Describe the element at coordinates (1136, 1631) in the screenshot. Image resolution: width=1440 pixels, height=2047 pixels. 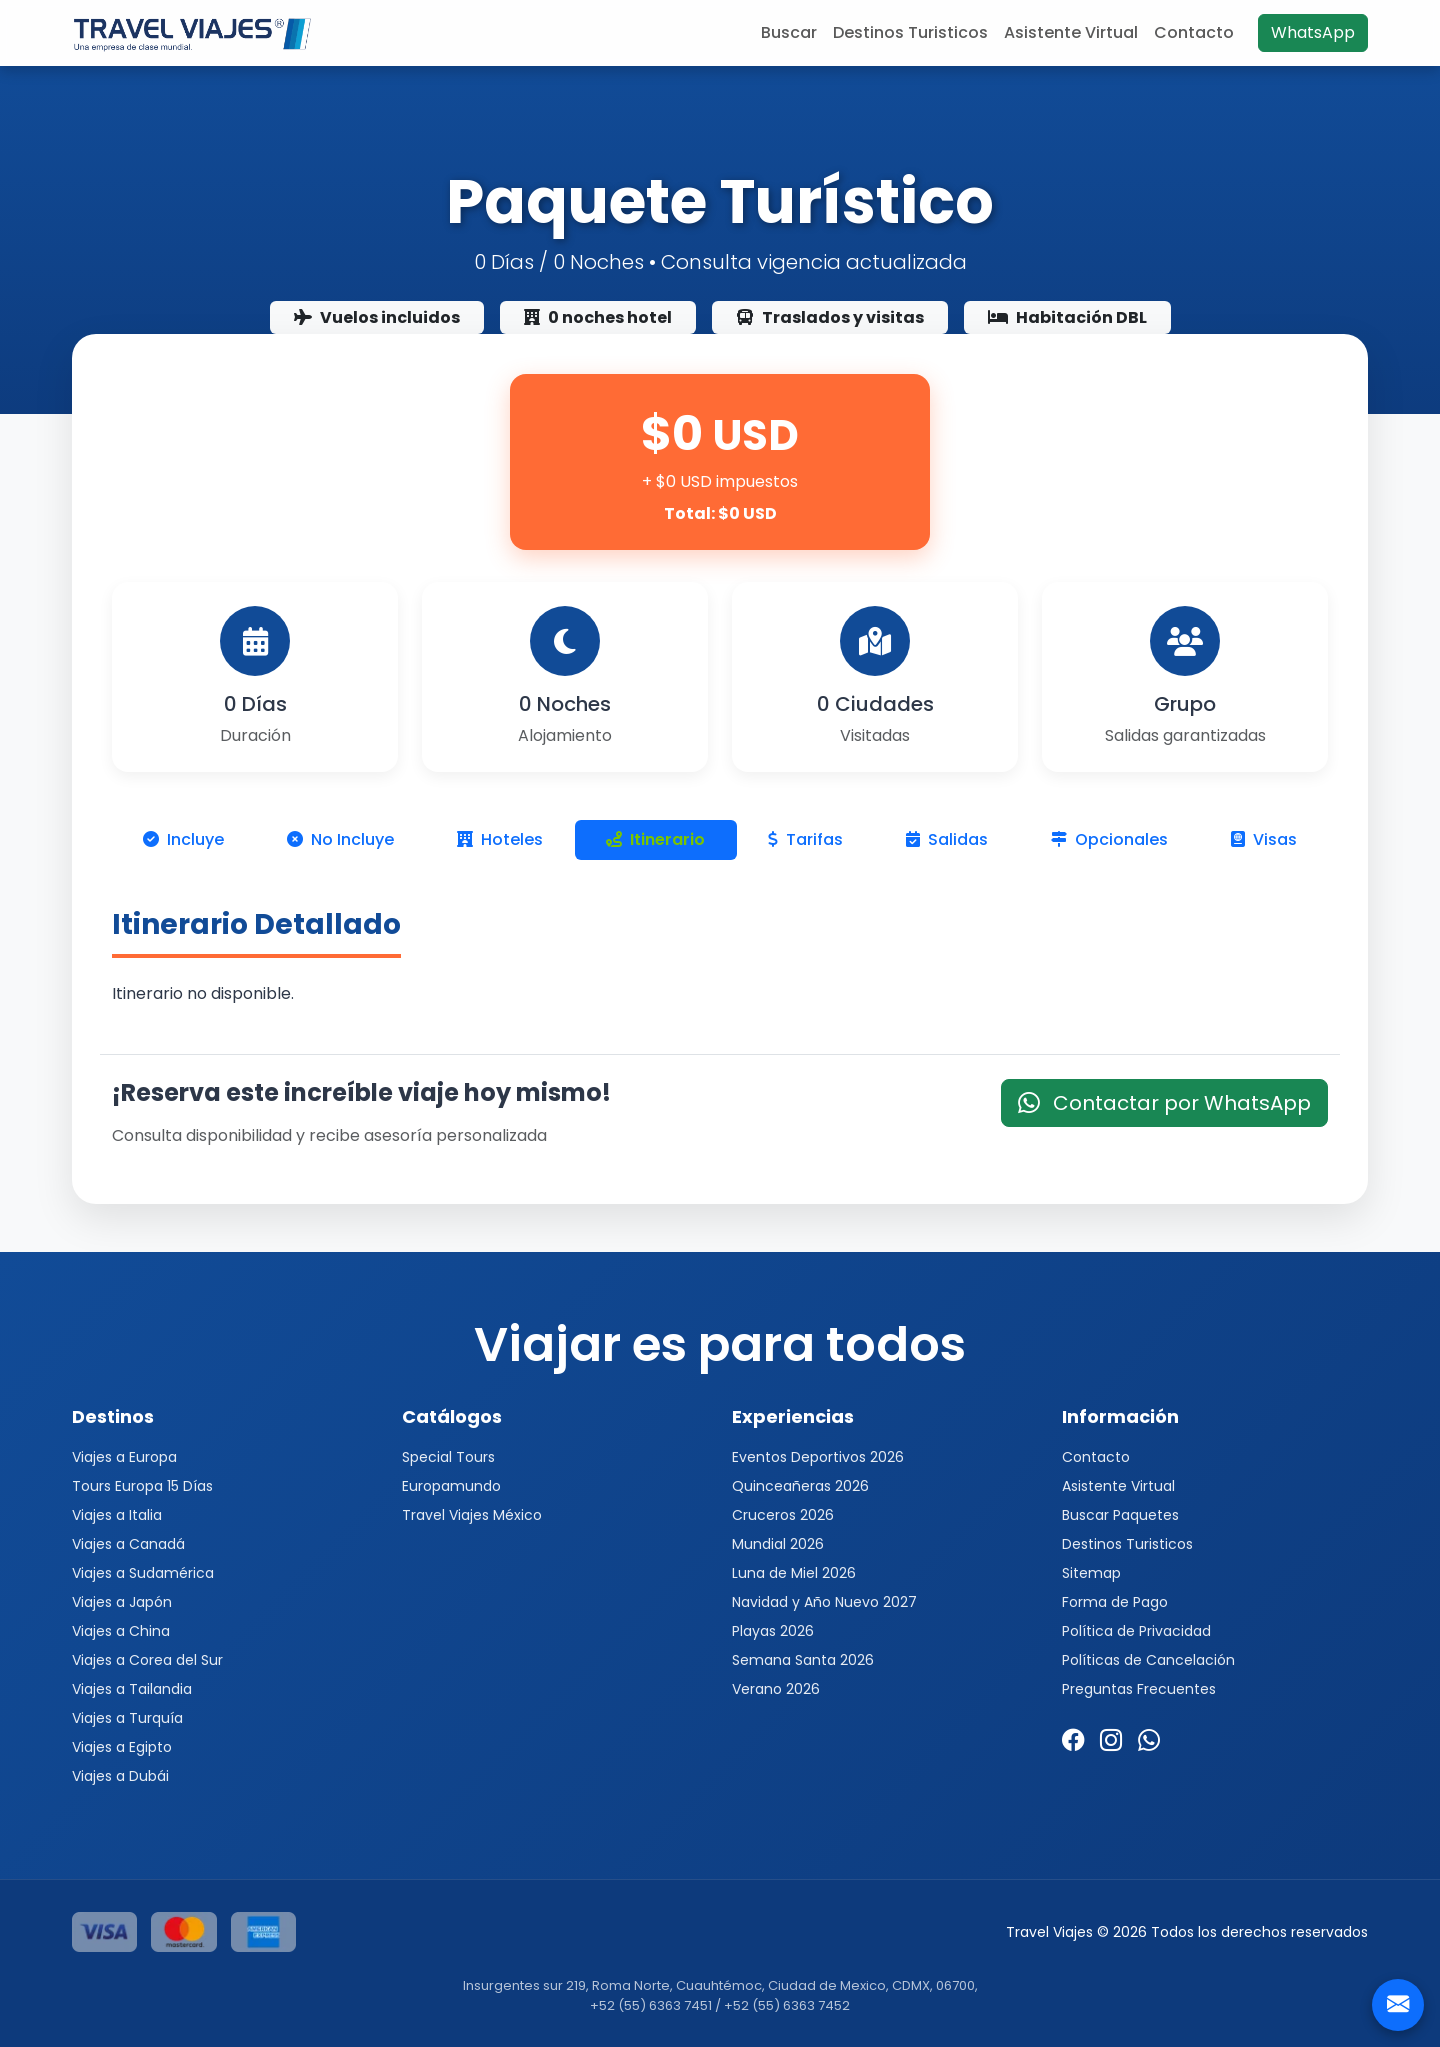
I see `Política de Privacidad` at that location.